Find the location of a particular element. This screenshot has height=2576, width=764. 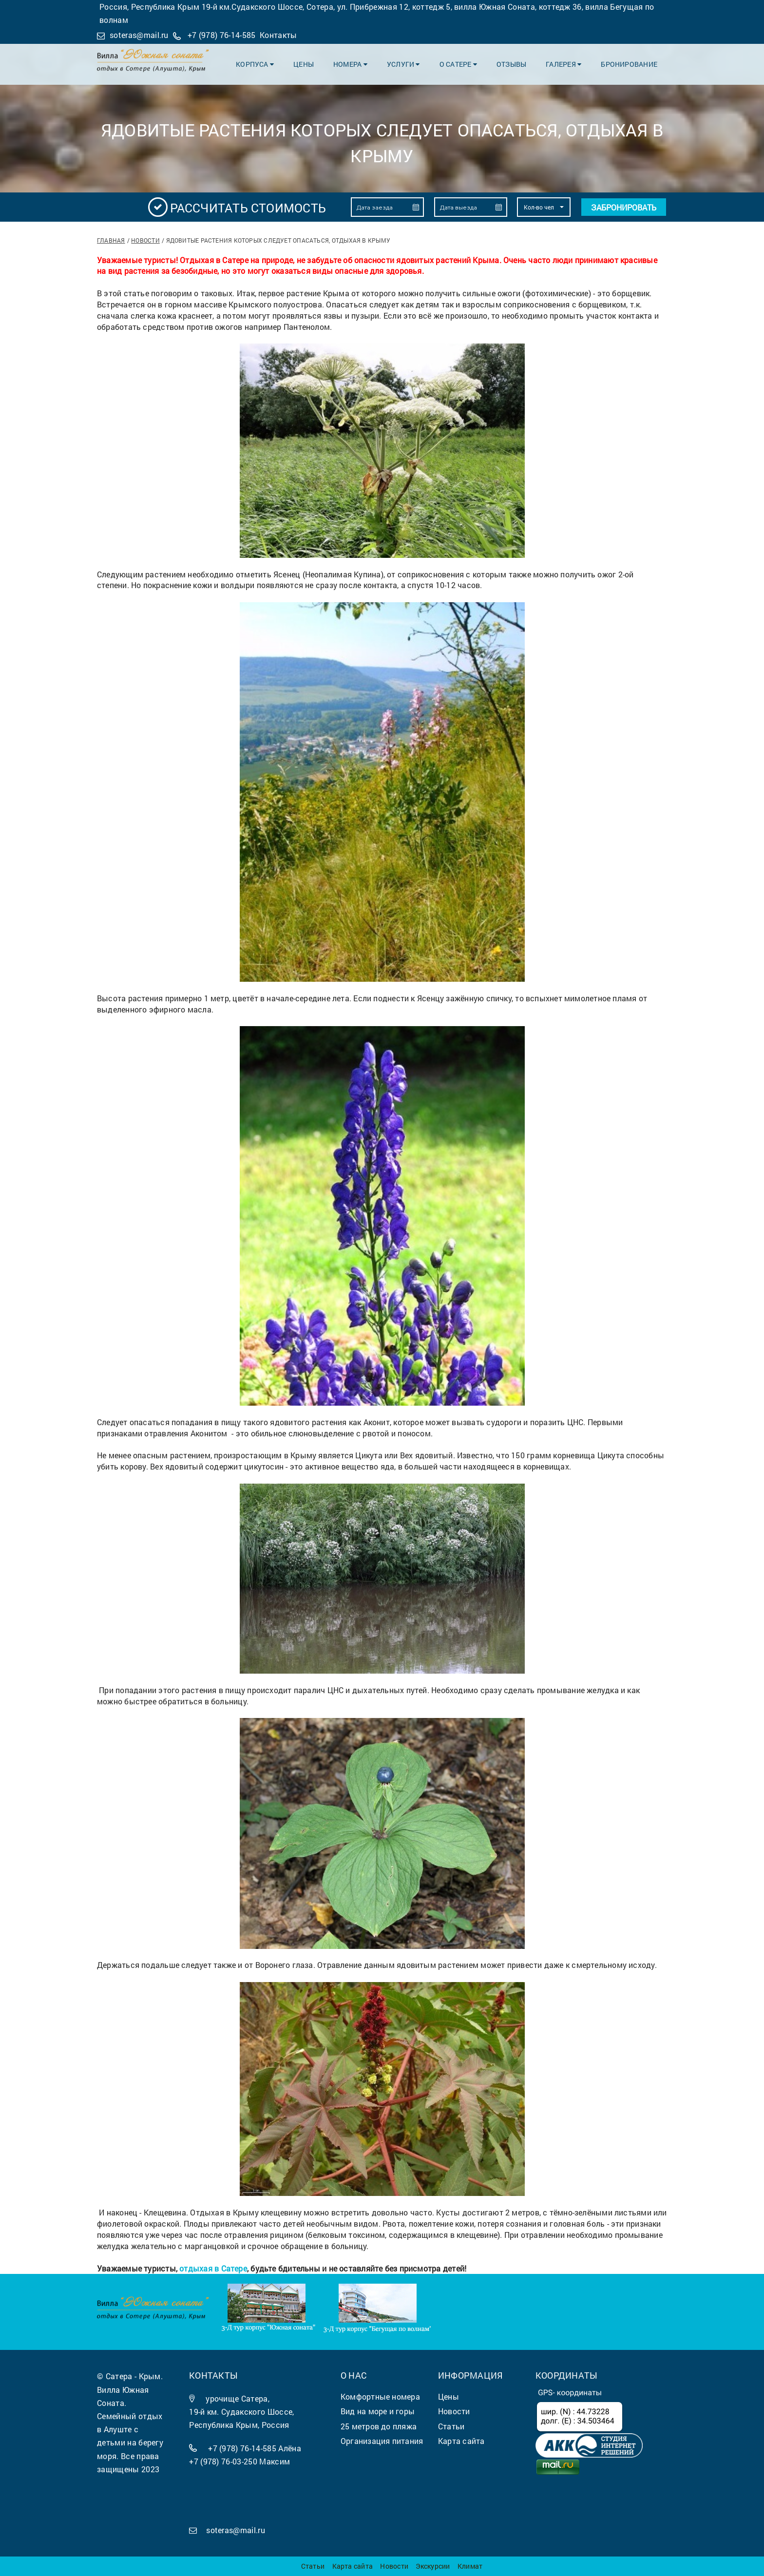

Цены is located at coordinates (303, 64).